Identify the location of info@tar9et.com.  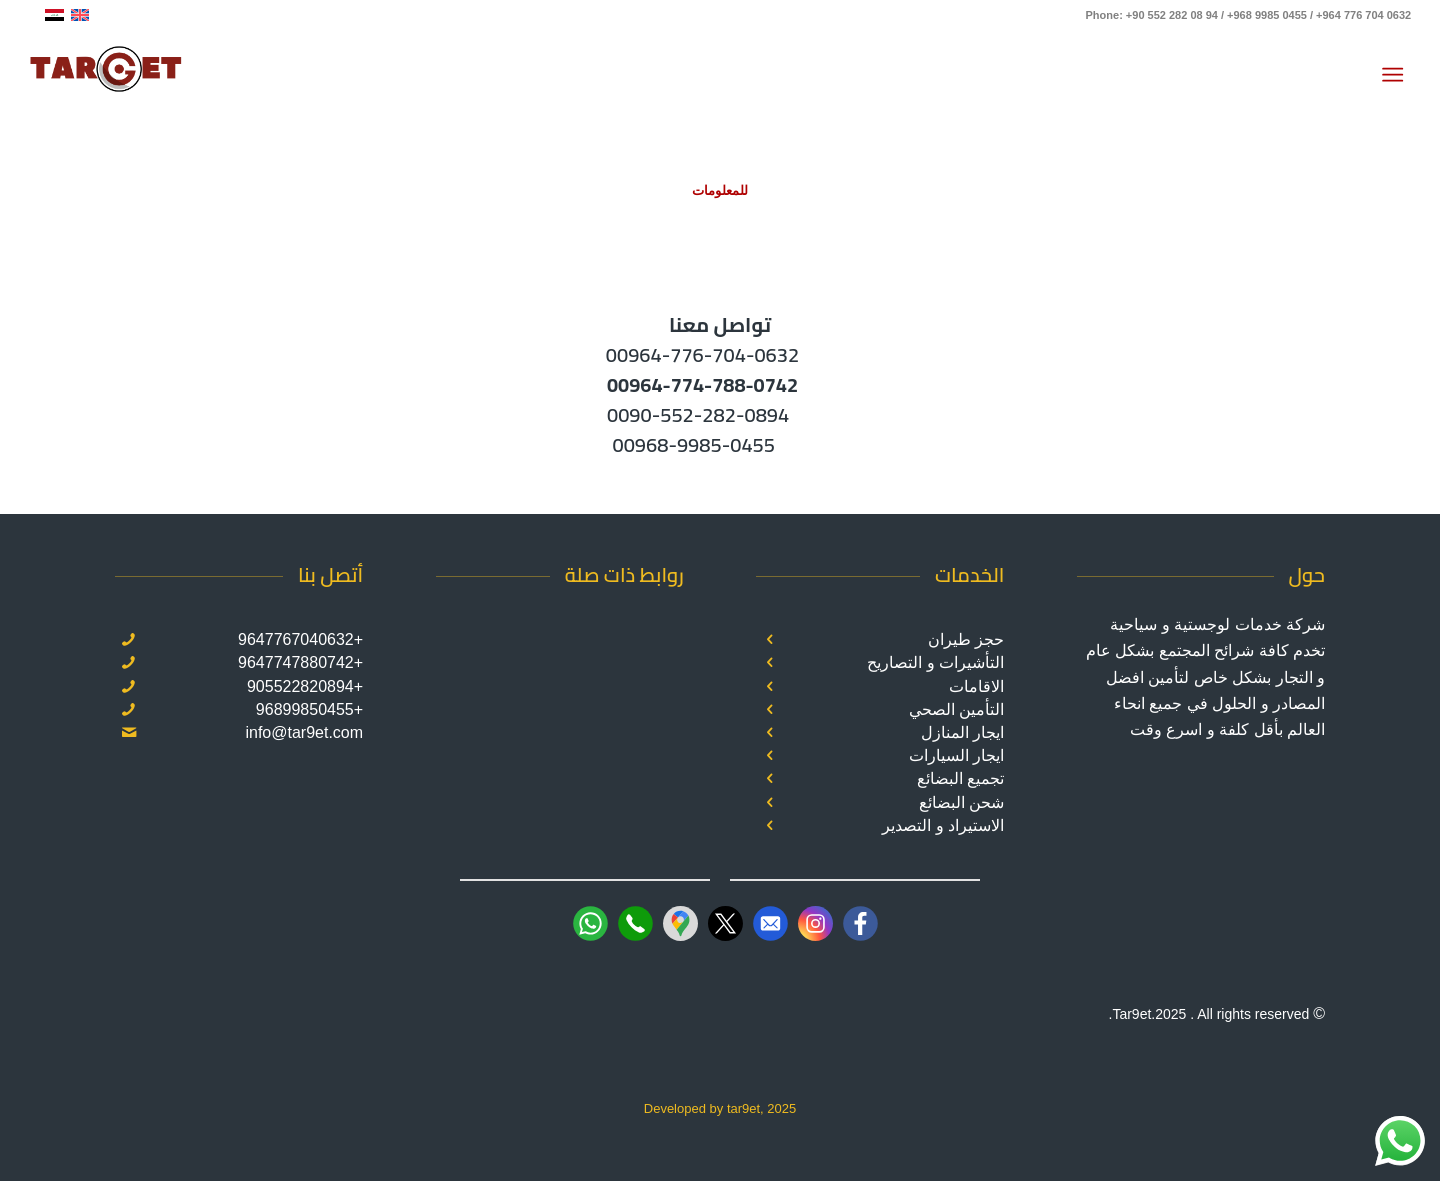
(304, 732).